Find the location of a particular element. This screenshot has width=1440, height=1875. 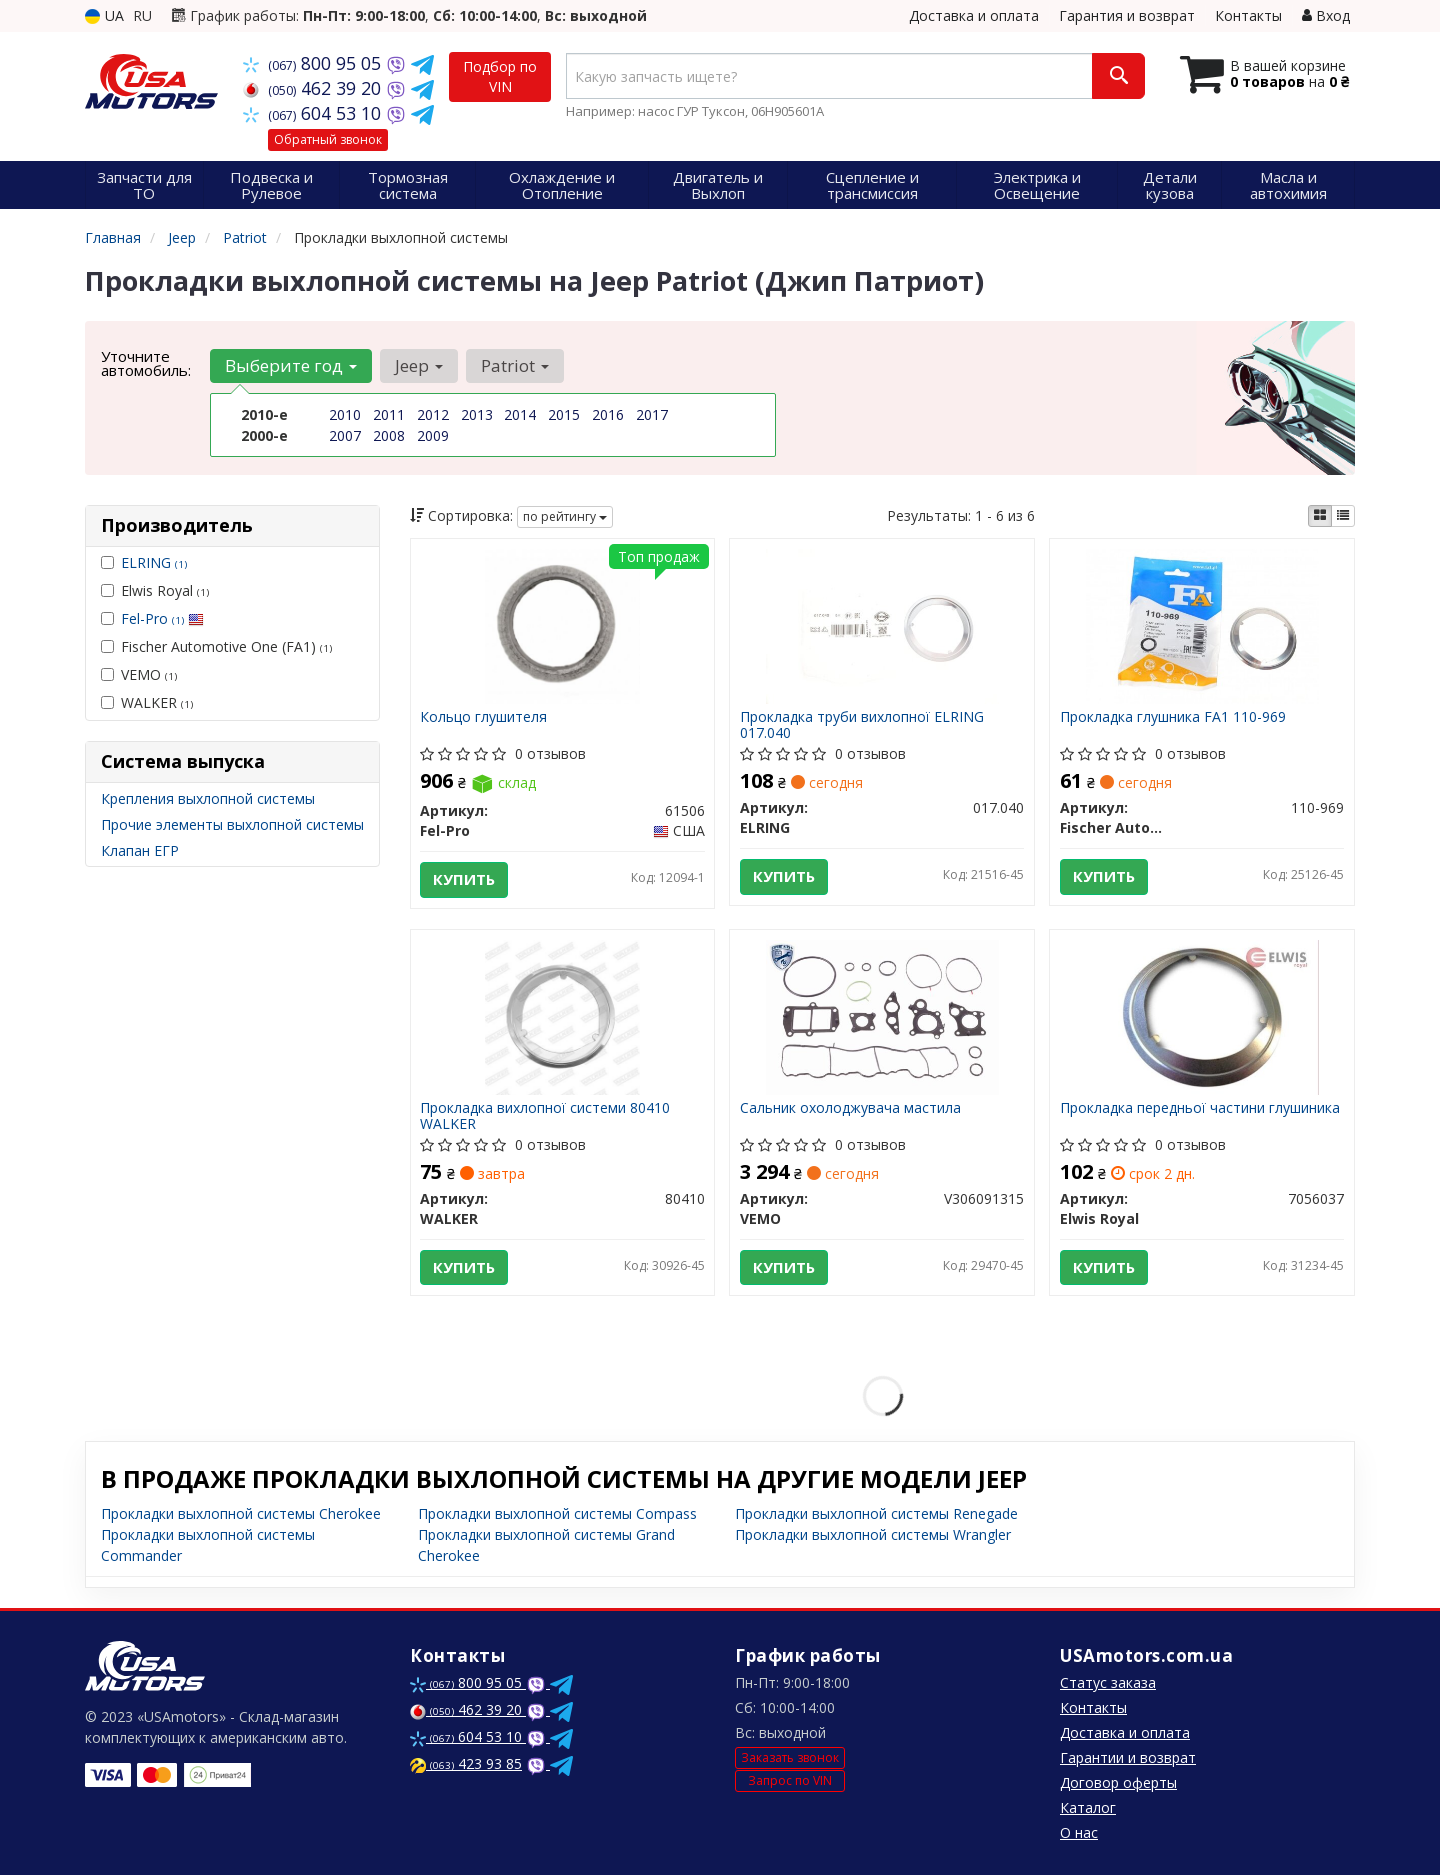

Каталог is located at coordinates (1088, 1807).